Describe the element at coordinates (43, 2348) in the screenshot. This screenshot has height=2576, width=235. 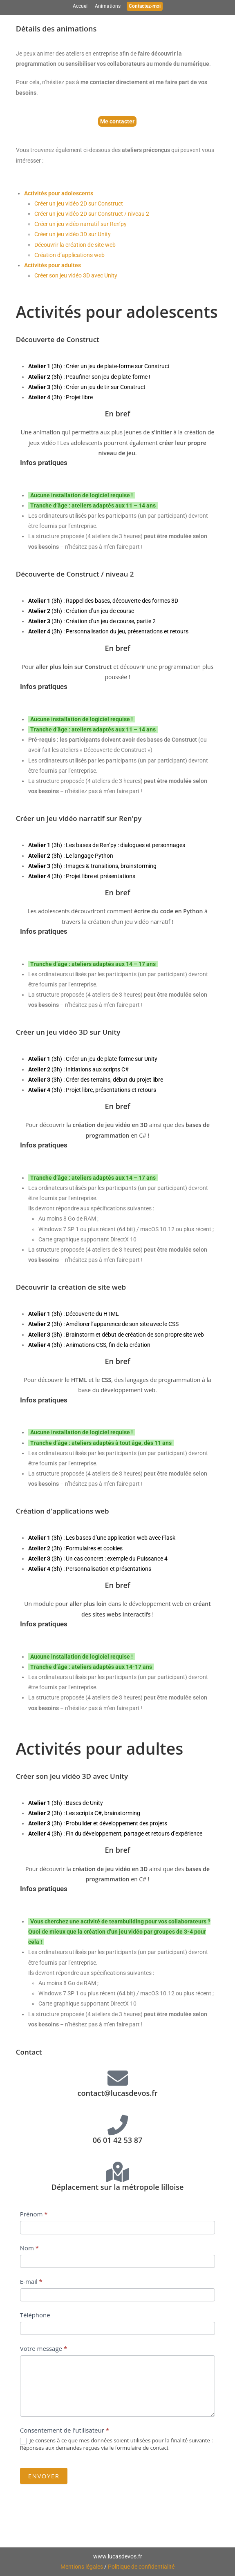
I see `Votre message` at that location.